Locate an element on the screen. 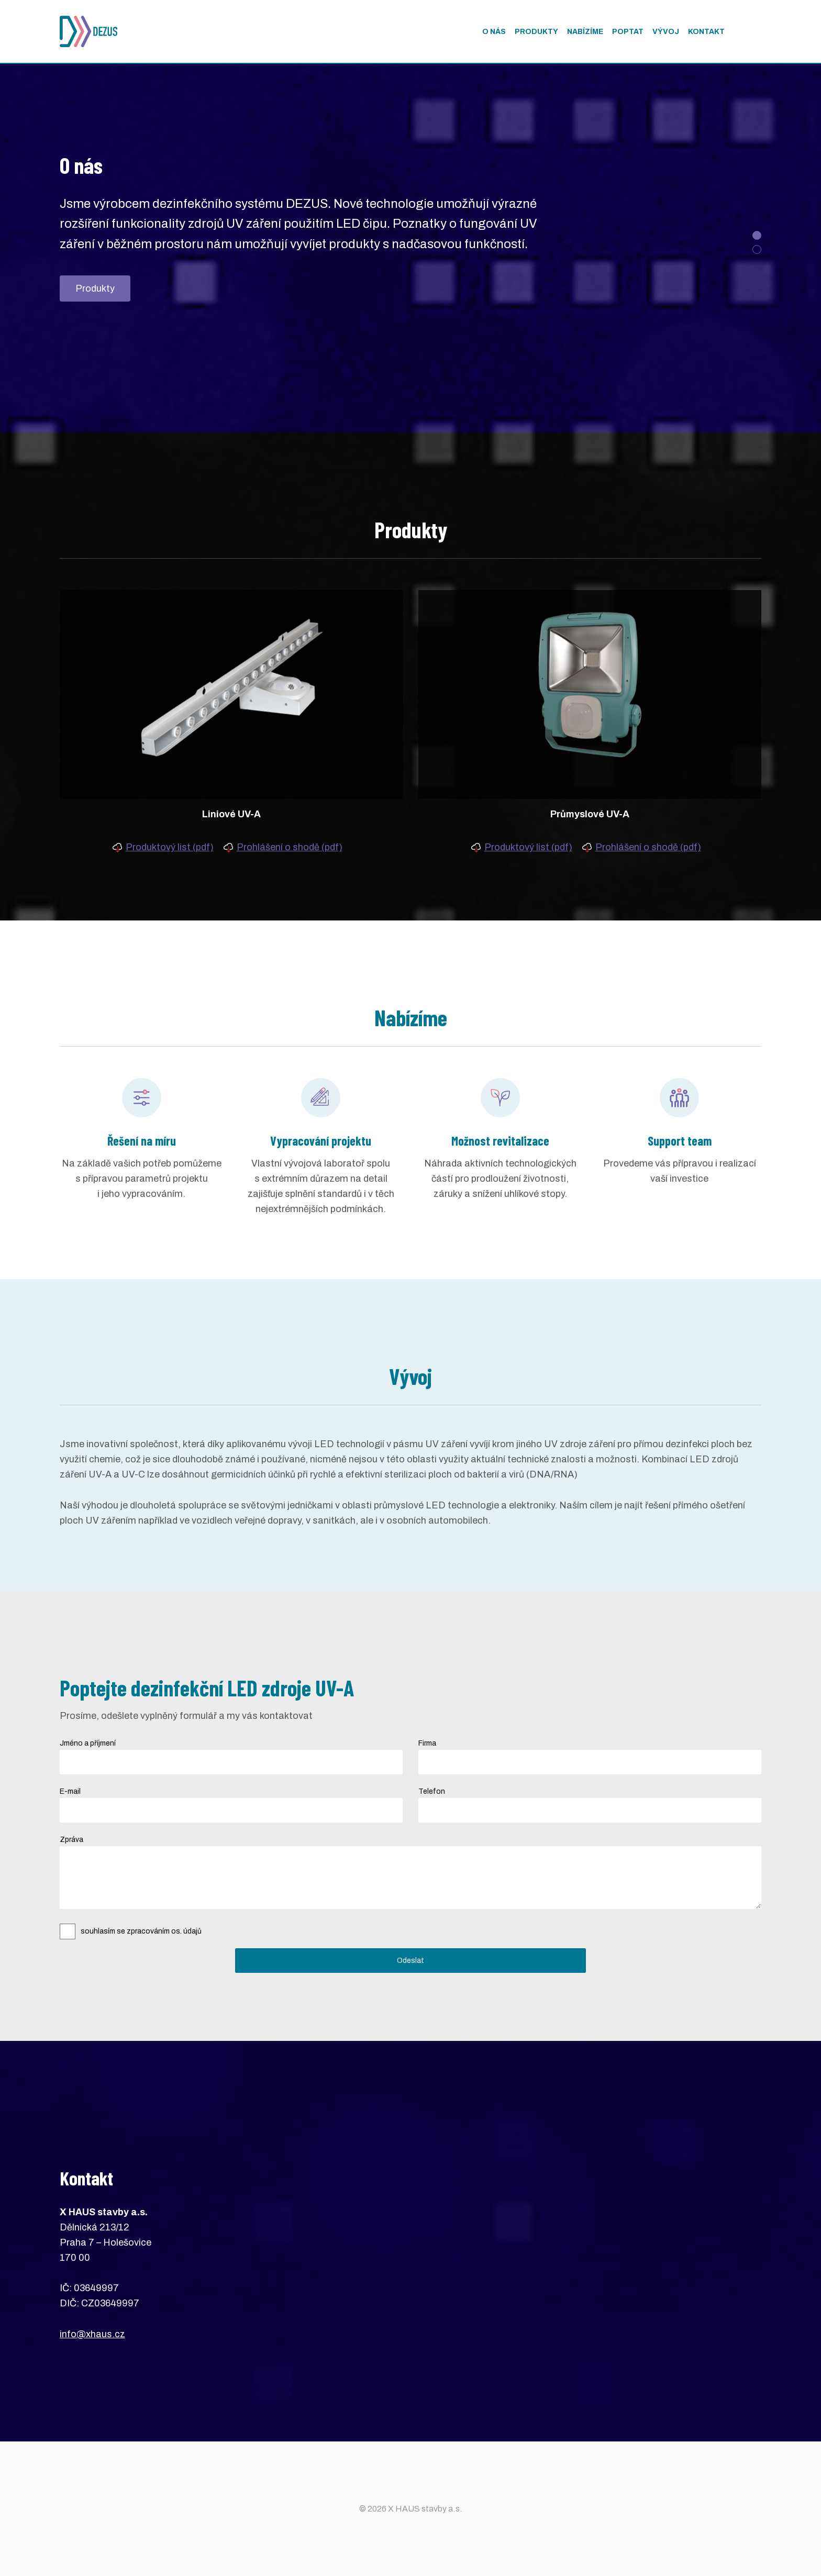 Image resolution: width=821 pixels, height=2576 pixels. Produktový list (pdf) is located at coordinates (170, 847).